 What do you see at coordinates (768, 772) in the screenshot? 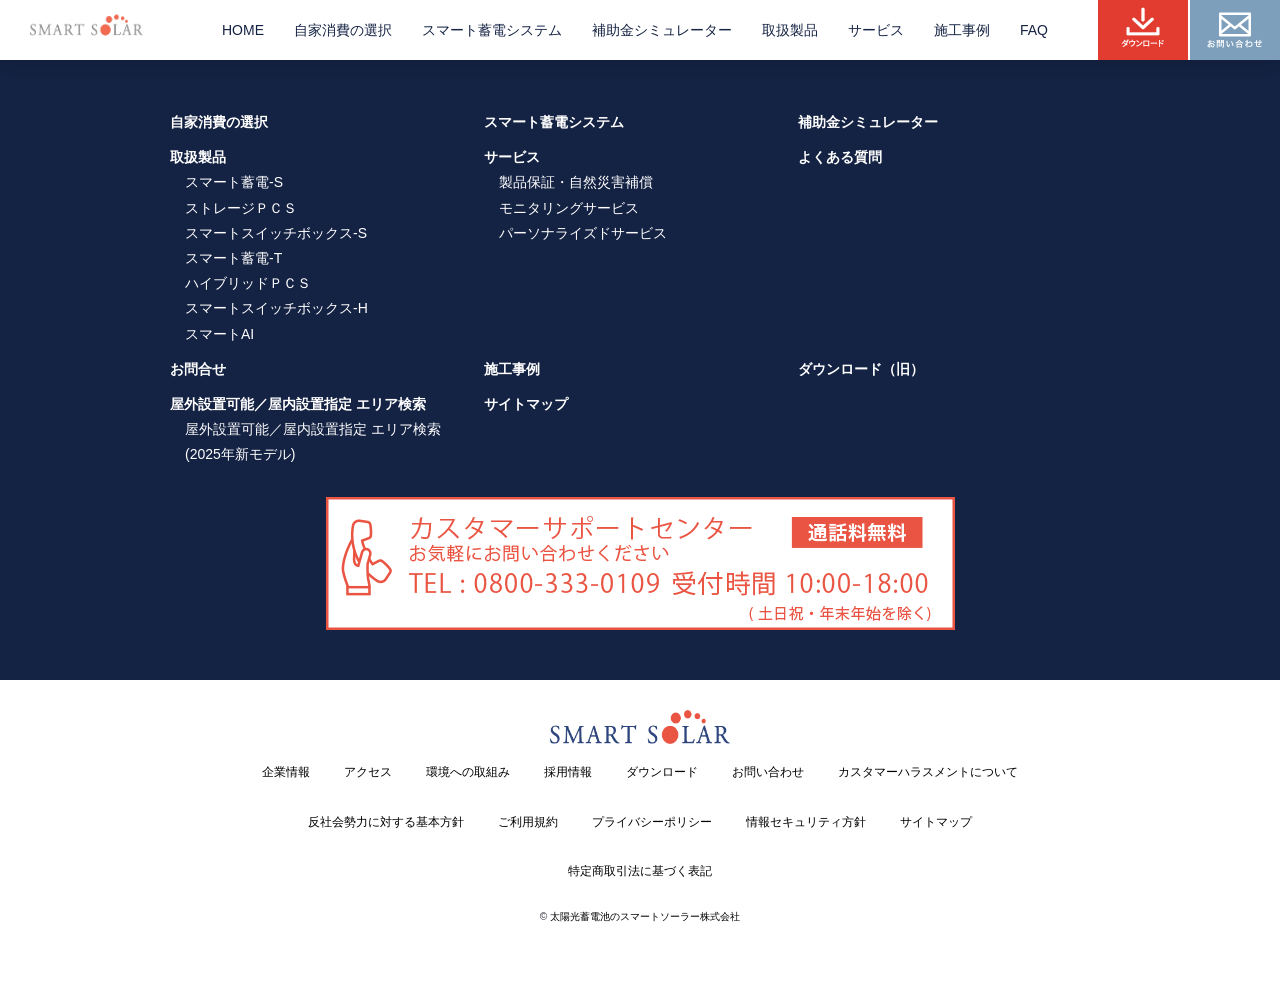
I see `お問い合わせ` at bounding box center [768, 772].